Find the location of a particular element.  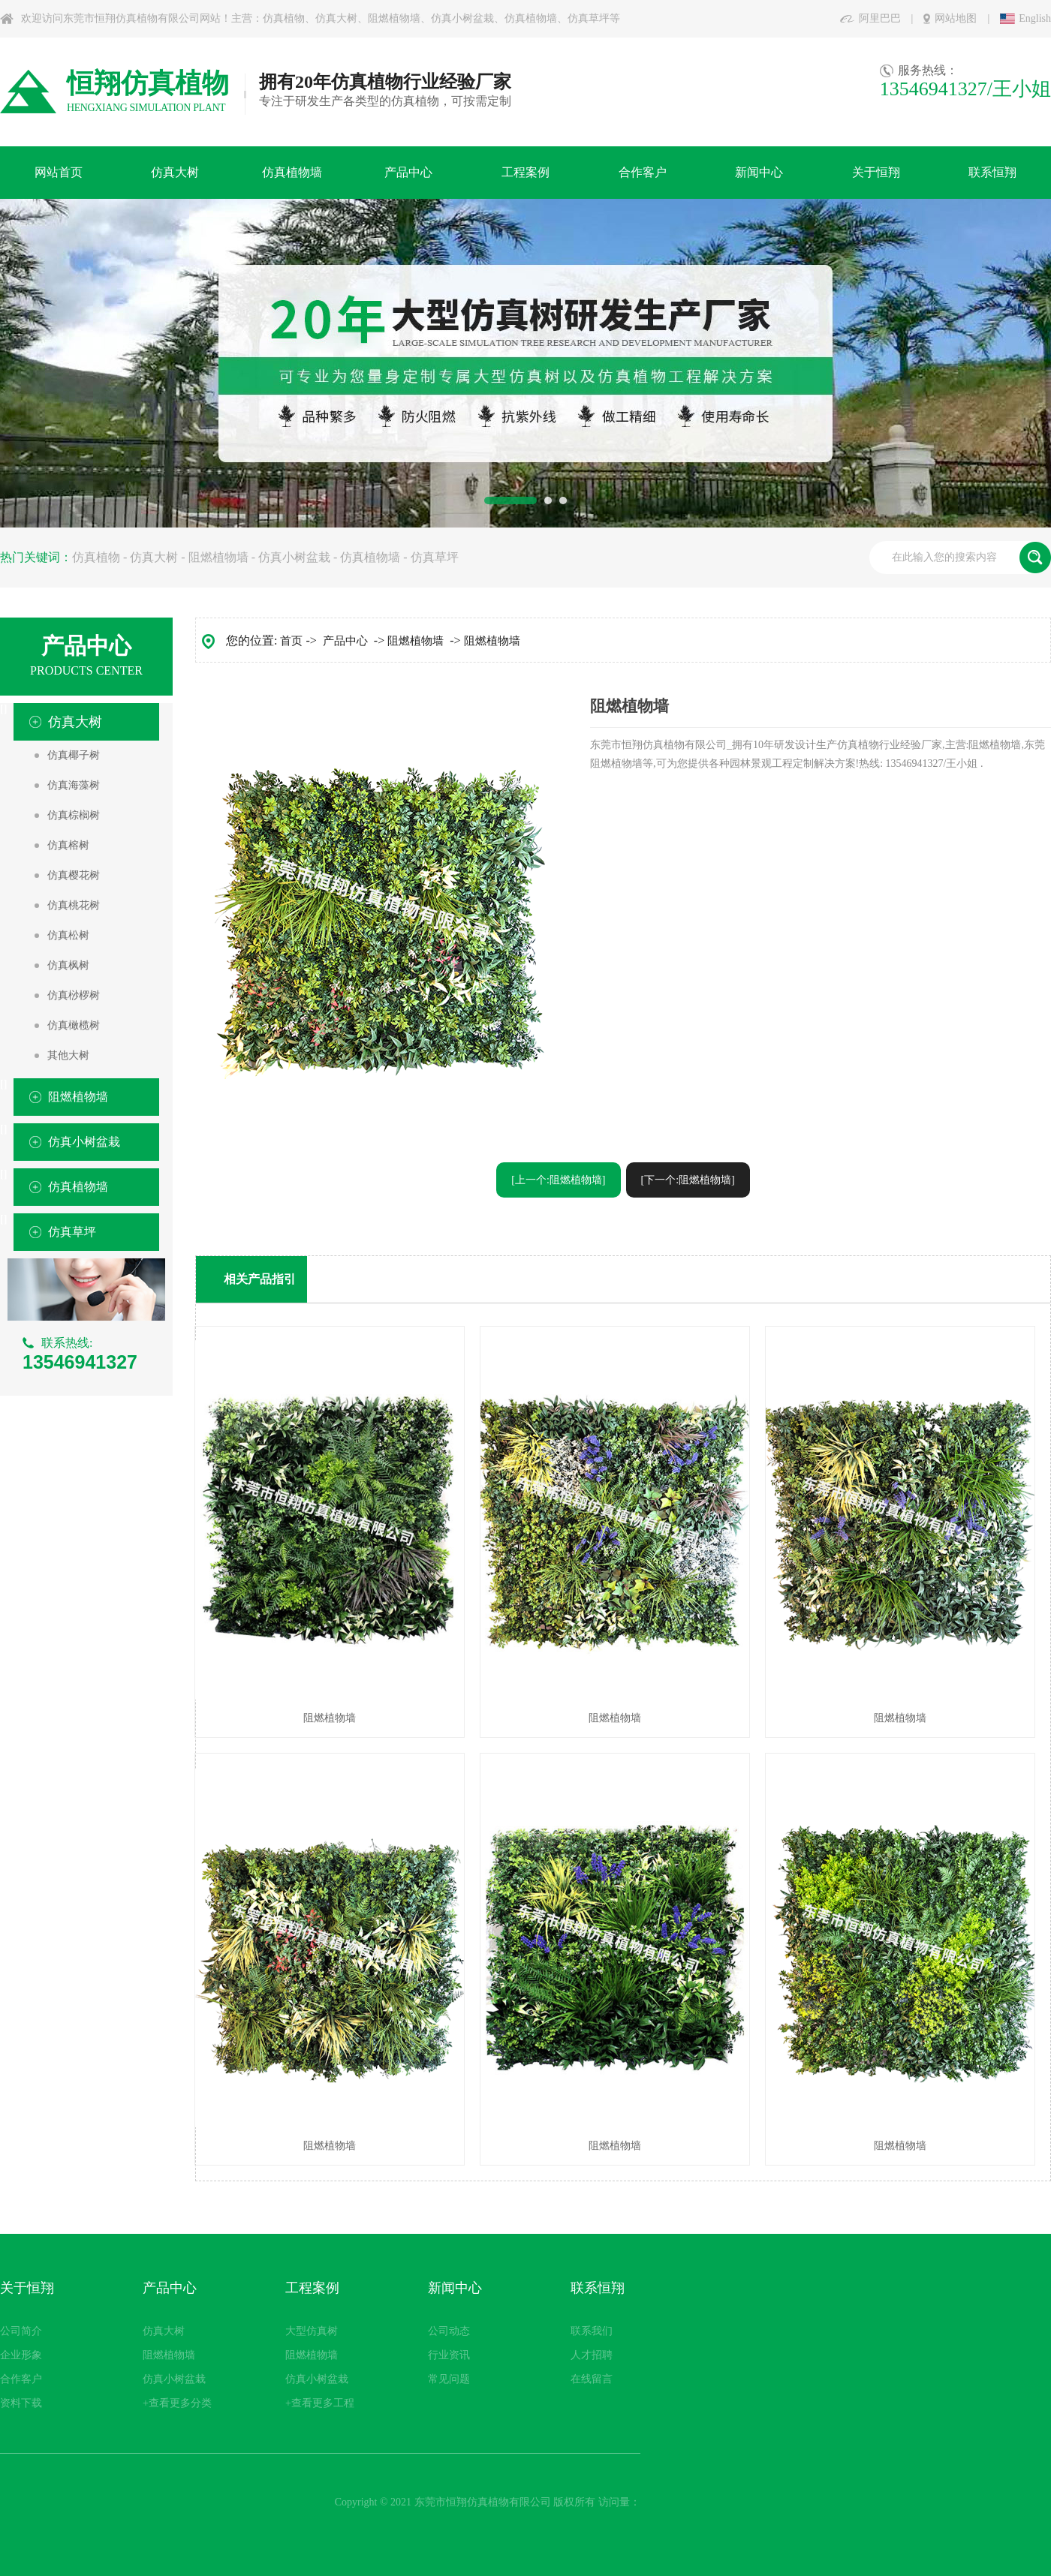

首页 is located at coordinates (291, 641).